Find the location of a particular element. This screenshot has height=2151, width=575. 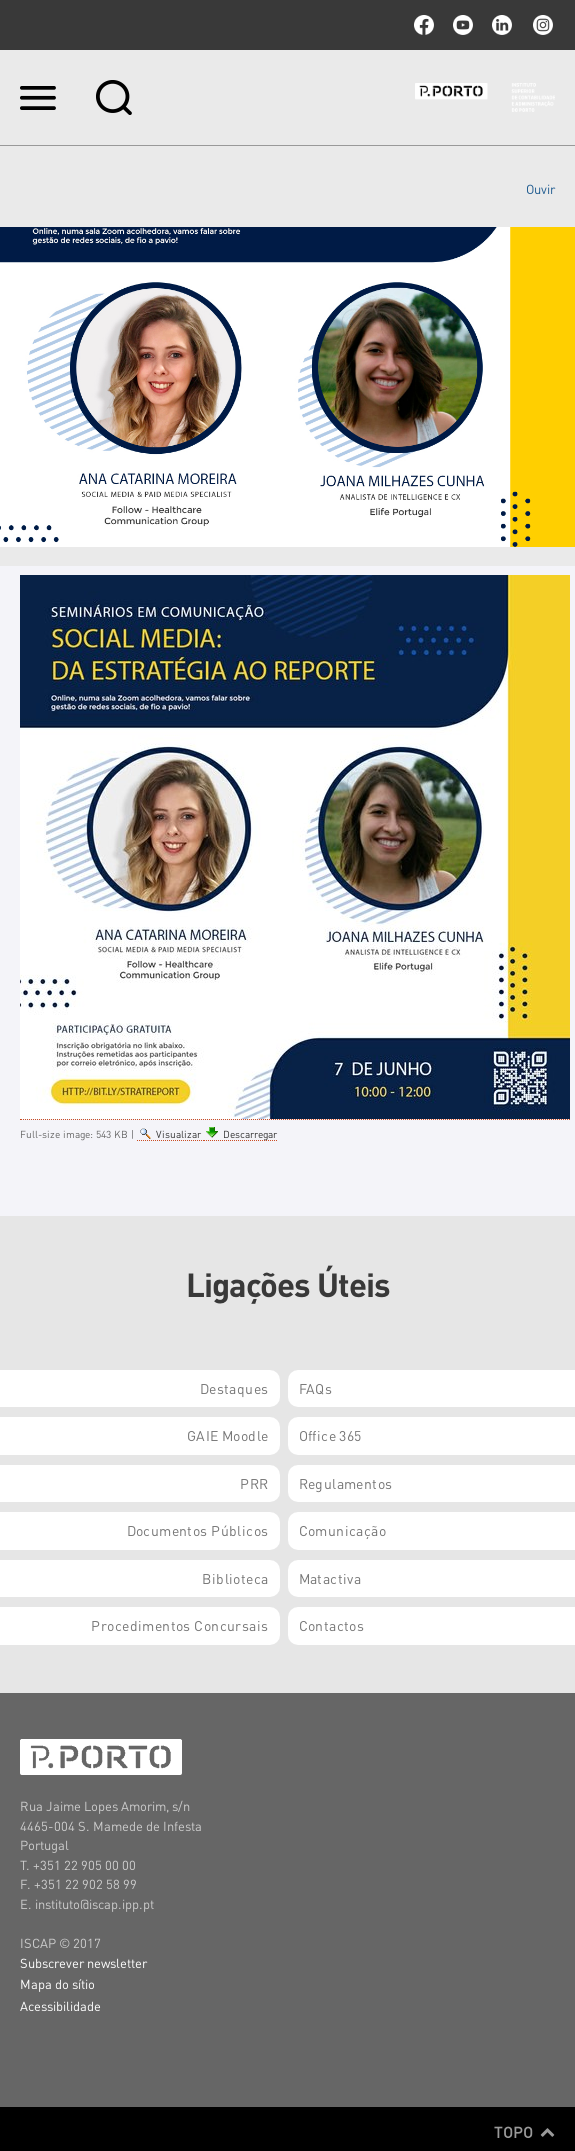

Subscrever newsletter is located at coordinates (83, 1962).